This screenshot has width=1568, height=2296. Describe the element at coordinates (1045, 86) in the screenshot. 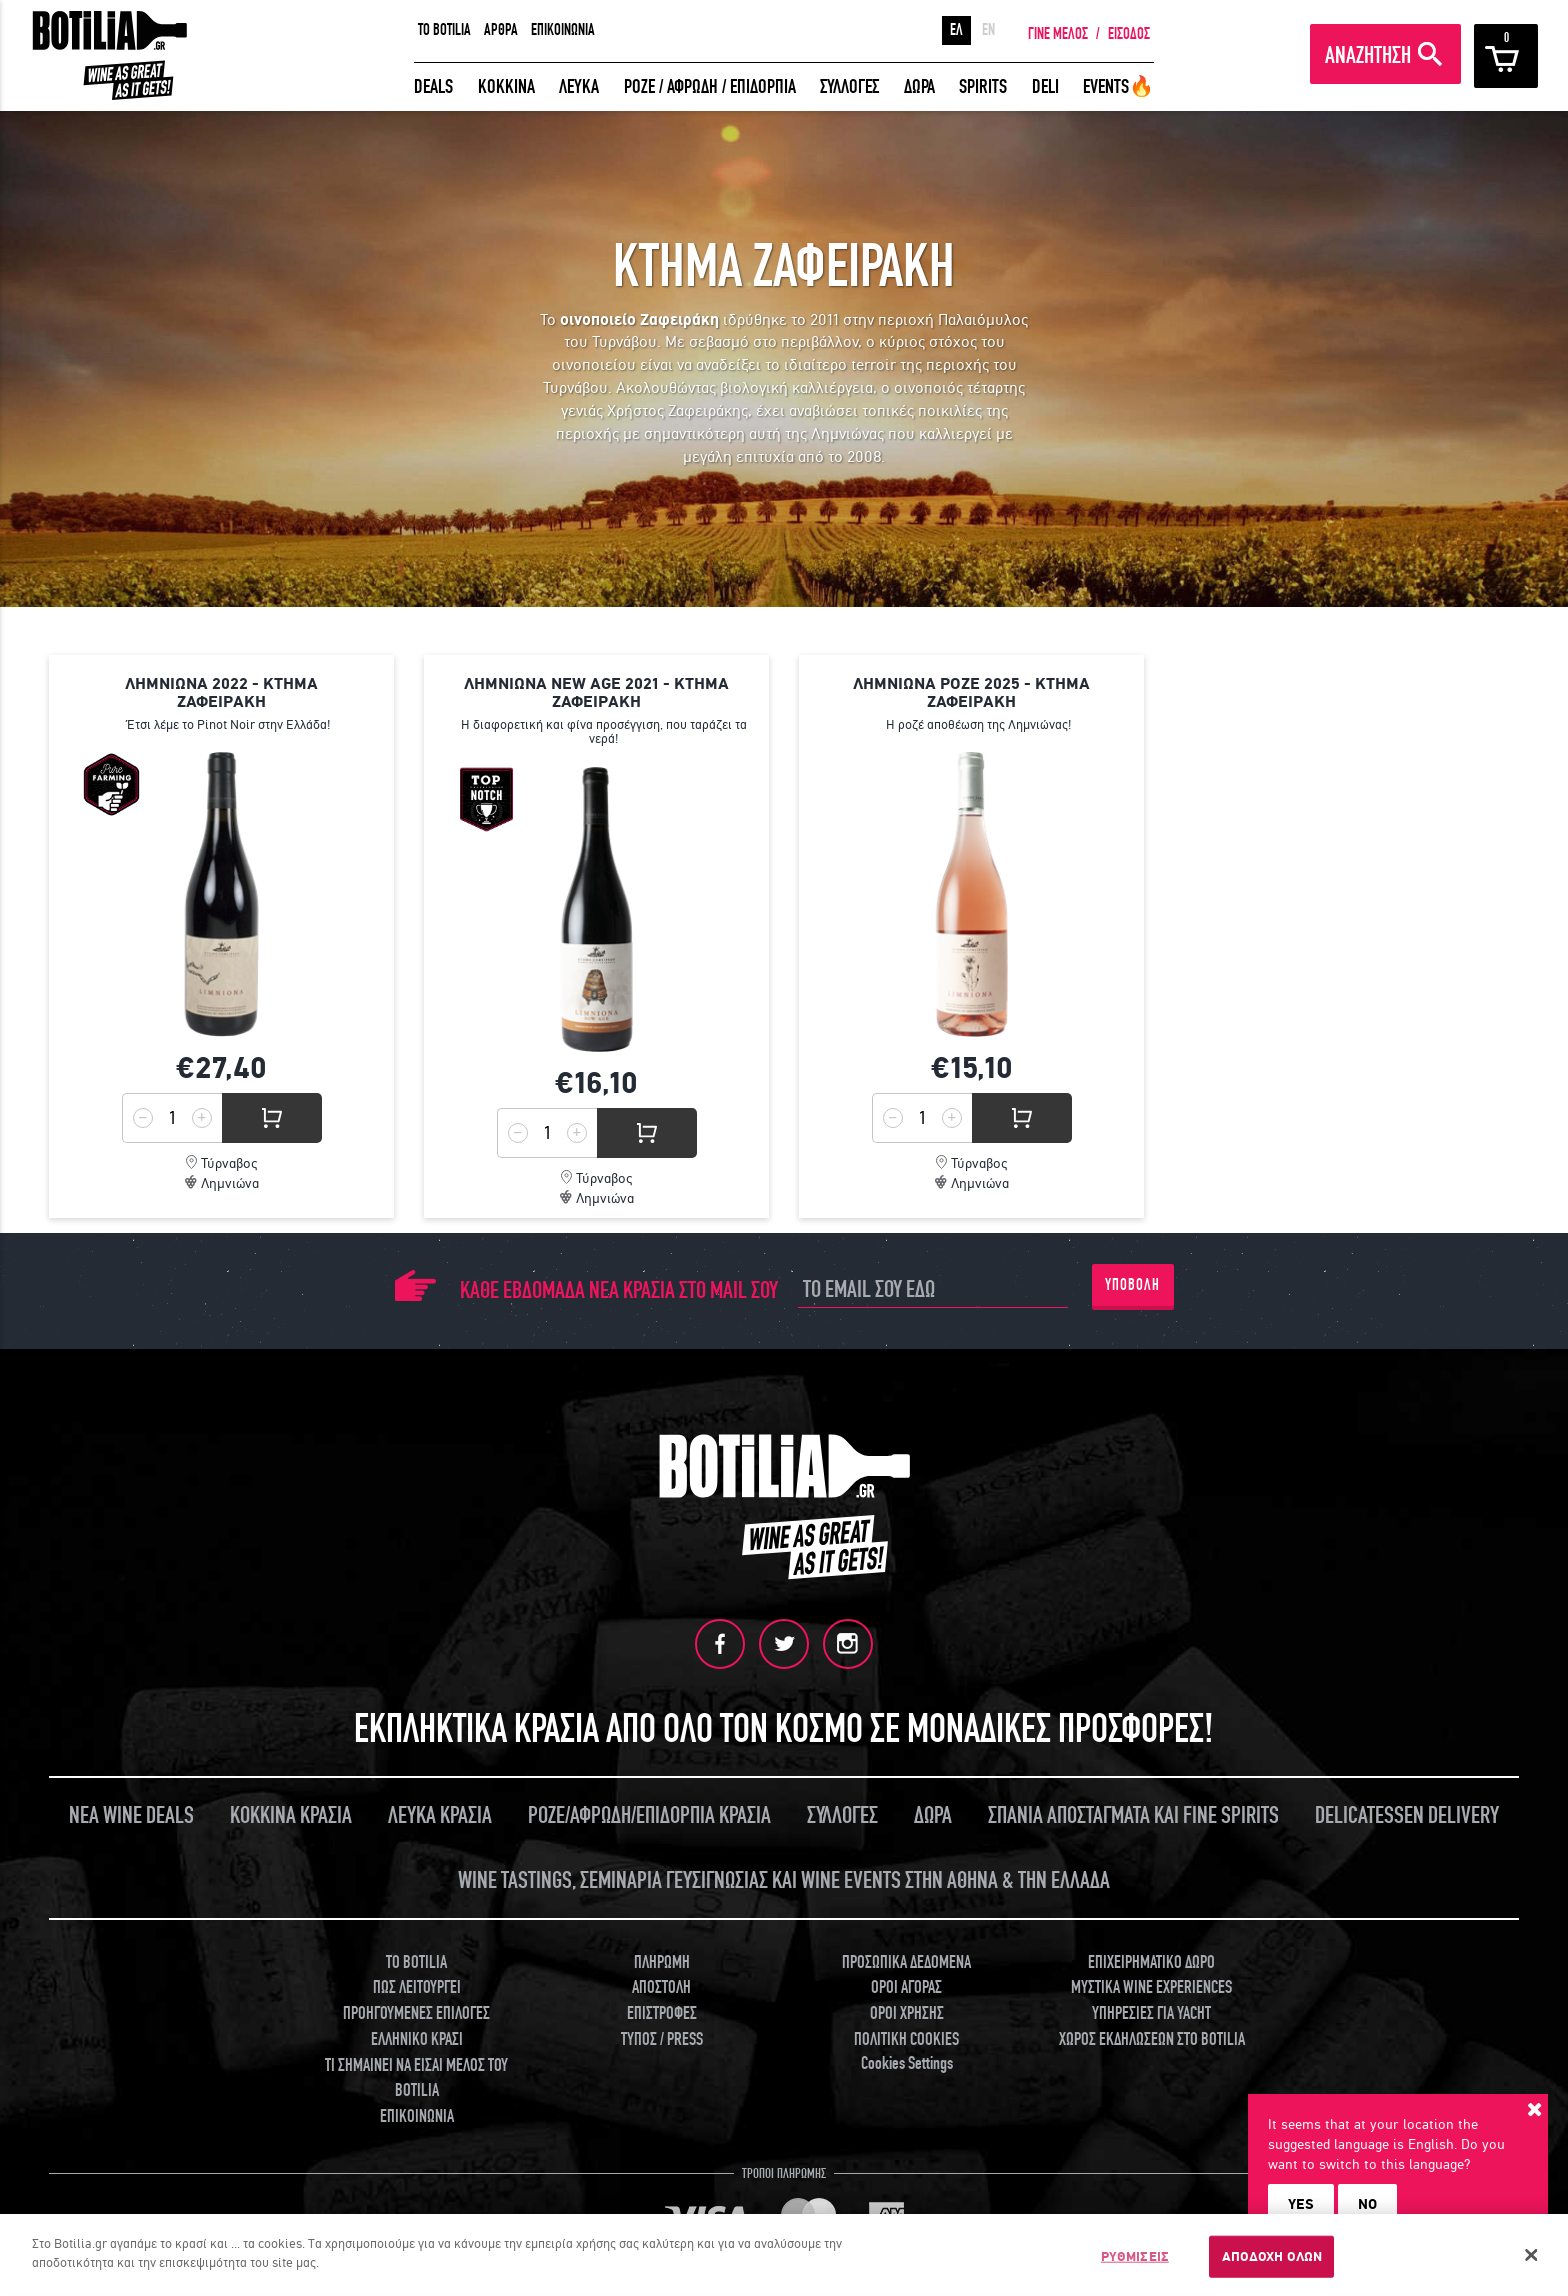

I see `DELI` at that location.